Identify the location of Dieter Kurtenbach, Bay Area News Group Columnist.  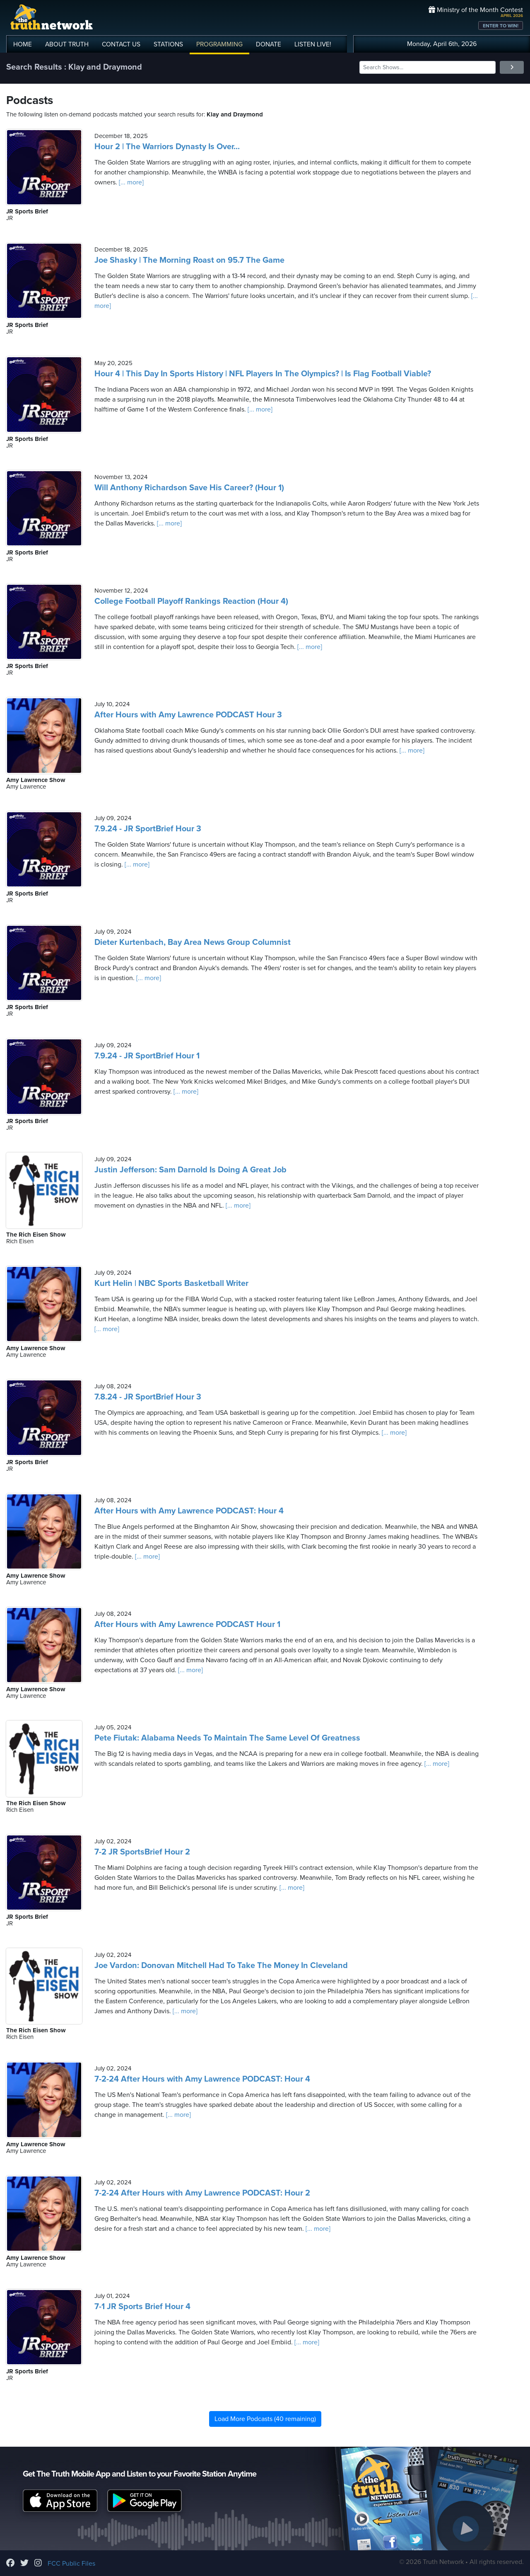
(192, 942).